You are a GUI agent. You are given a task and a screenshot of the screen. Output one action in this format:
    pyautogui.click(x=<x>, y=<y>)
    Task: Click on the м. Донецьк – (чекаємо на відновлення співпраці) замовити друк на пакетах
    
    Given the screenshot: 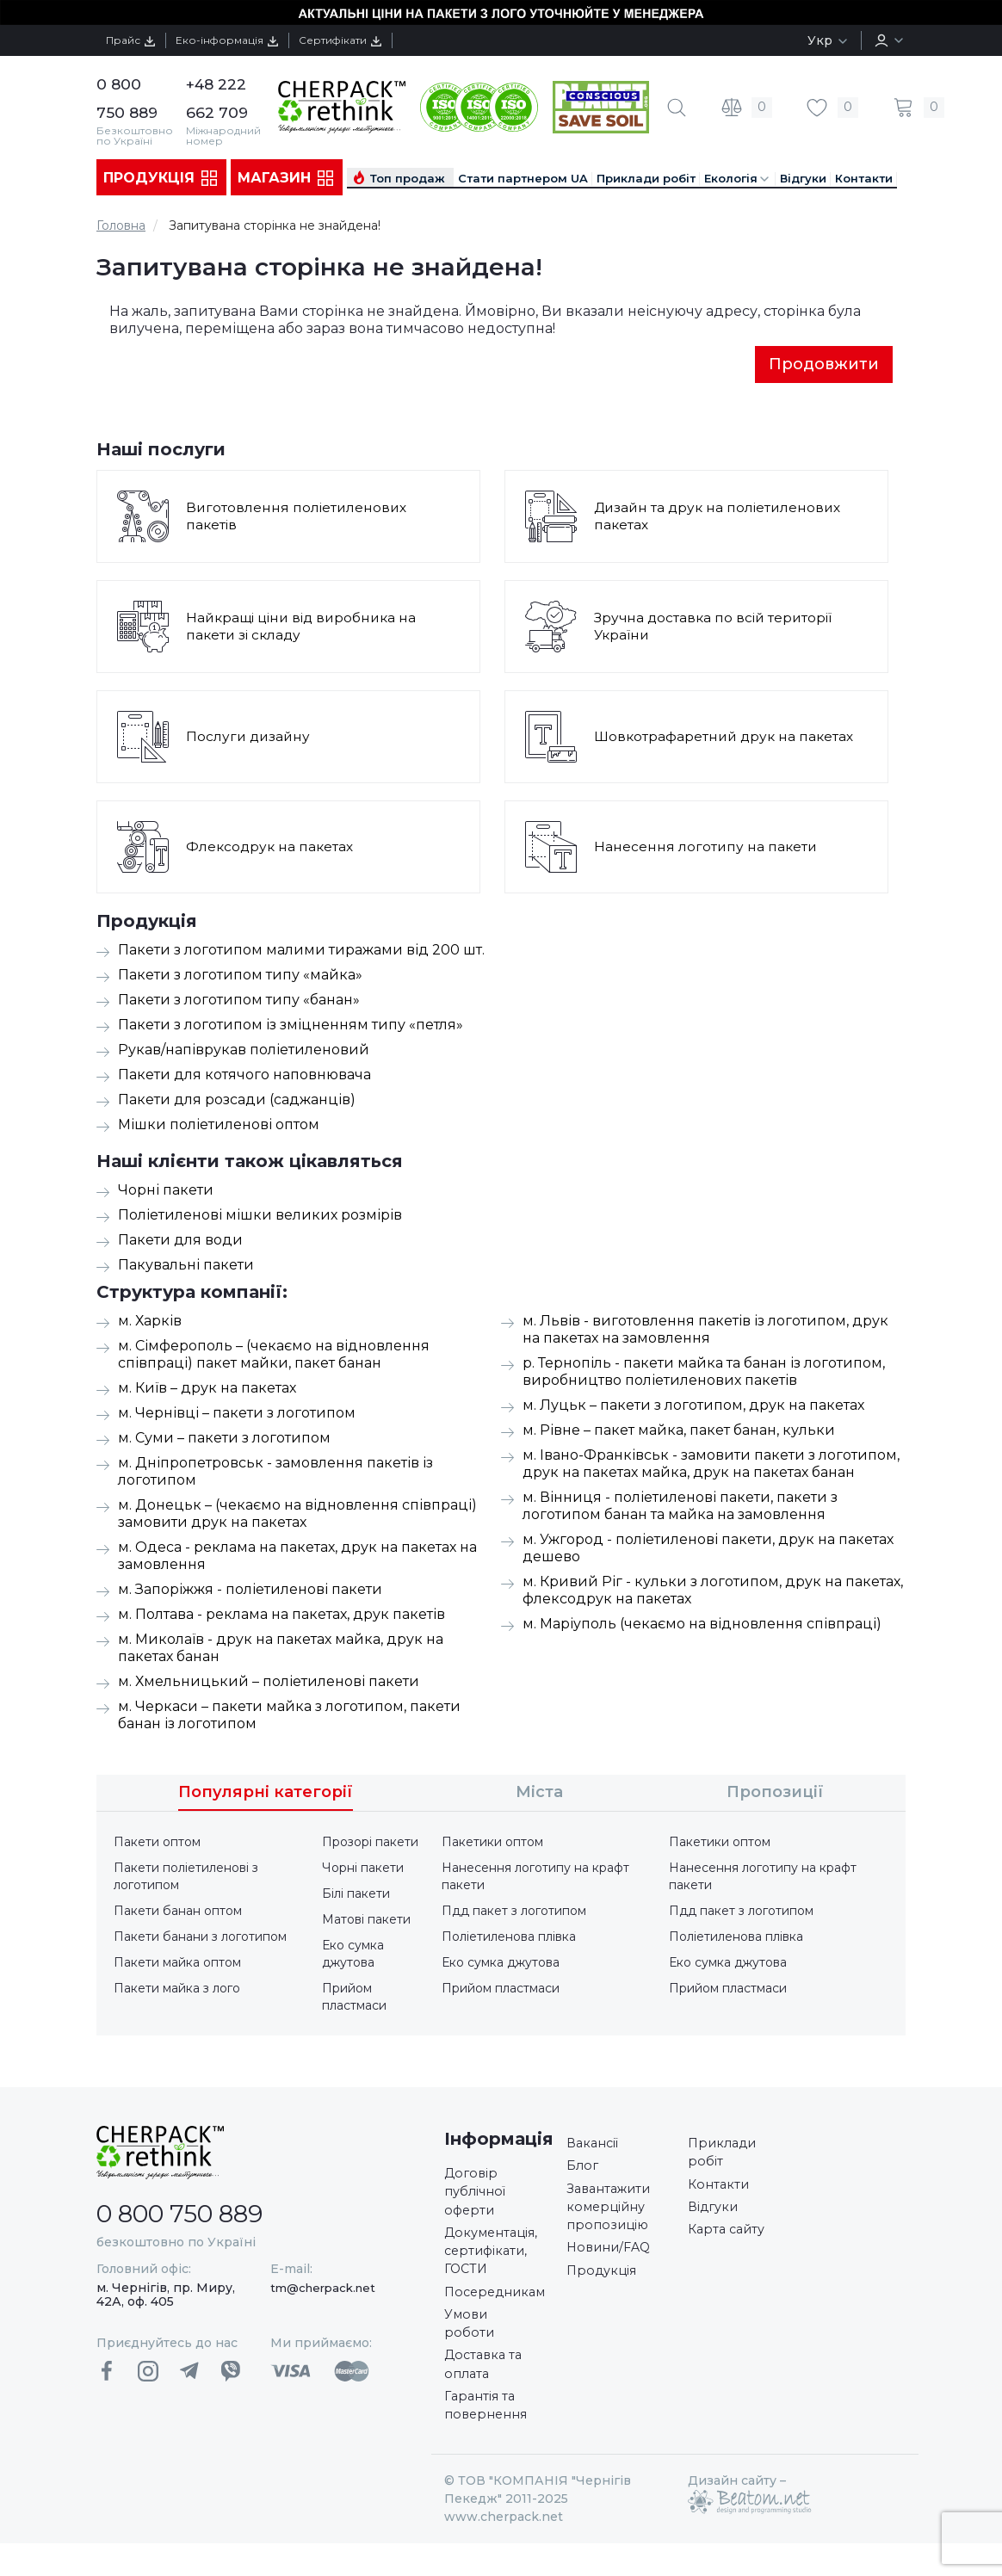 What is the action you would take?
    pyautogui.click(x=297, y=1515)
    